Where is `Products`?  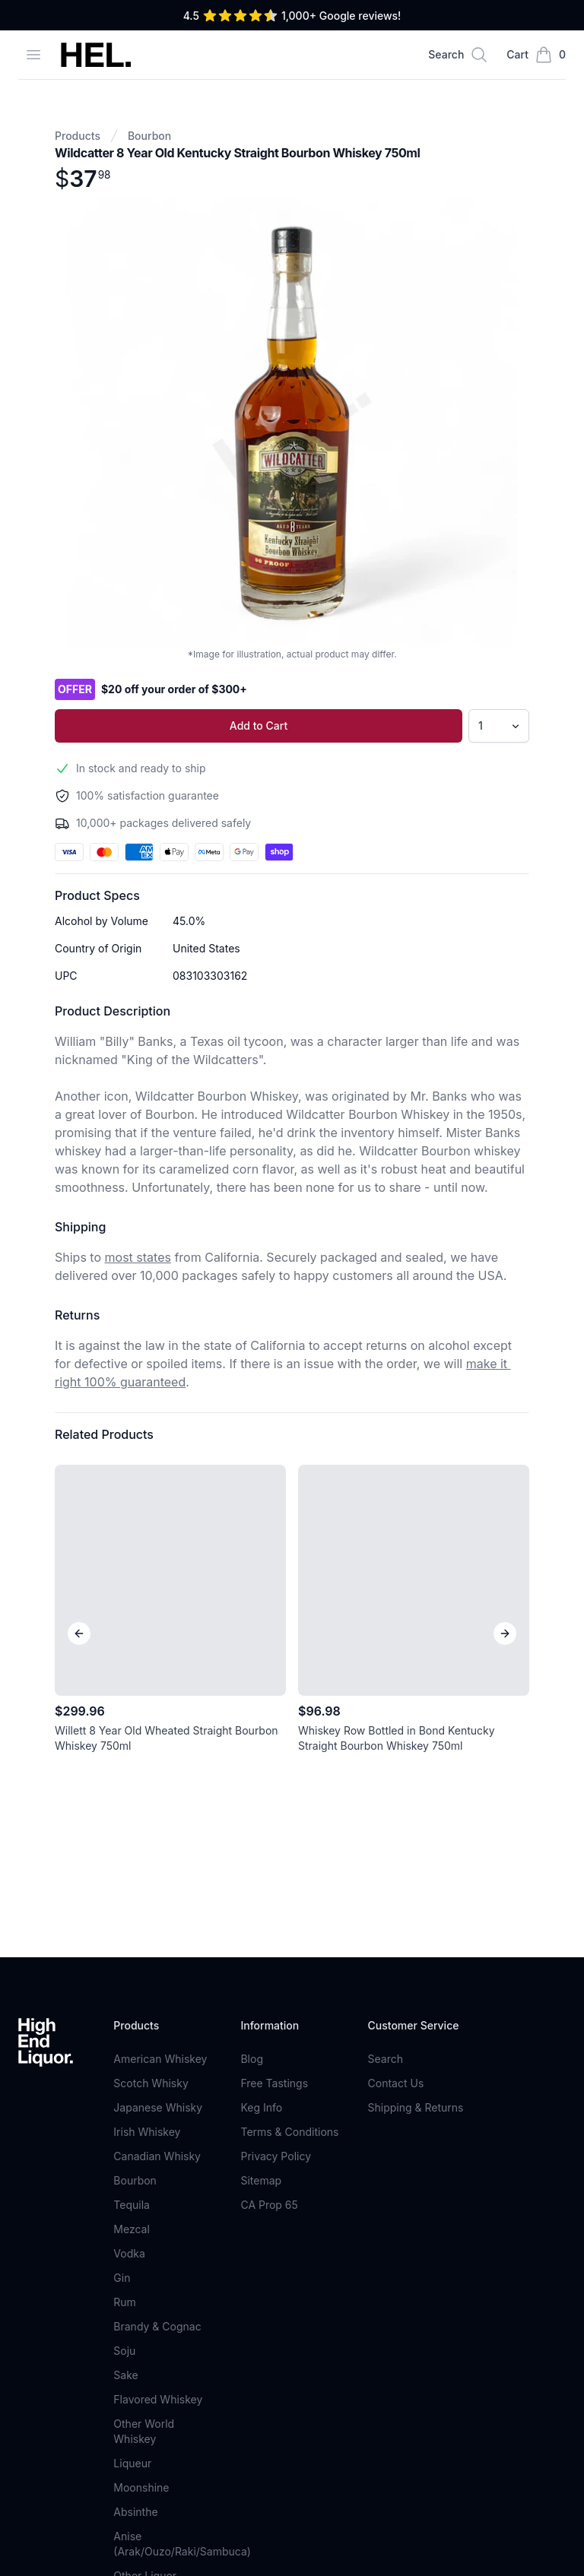
Products is located at coordinates (77, 135).